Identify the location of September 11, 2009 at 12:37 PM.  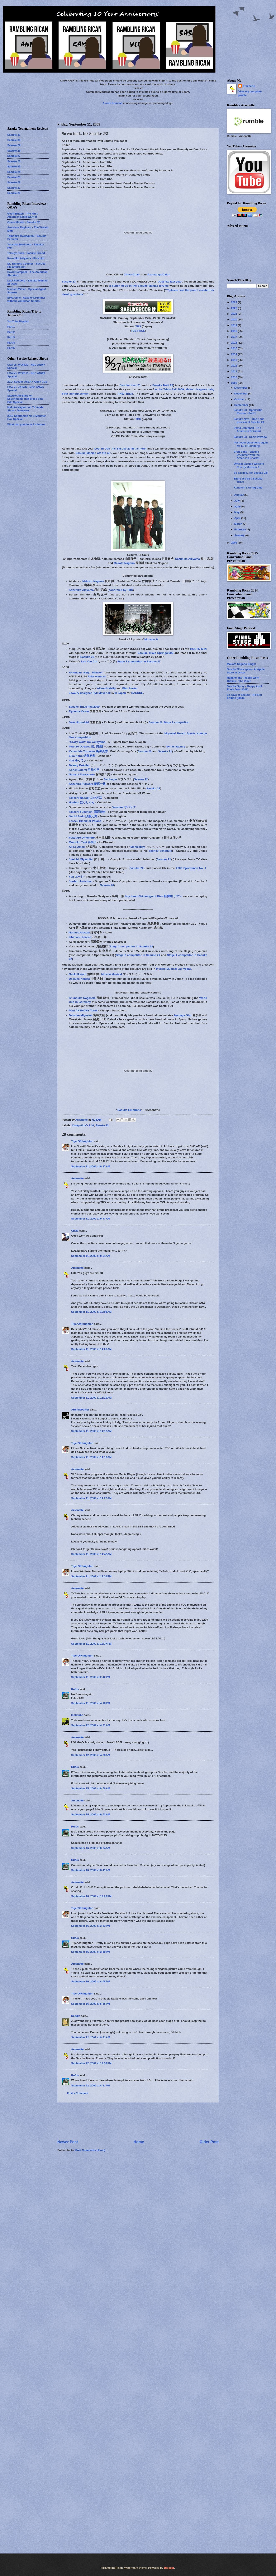
(91, 1643).